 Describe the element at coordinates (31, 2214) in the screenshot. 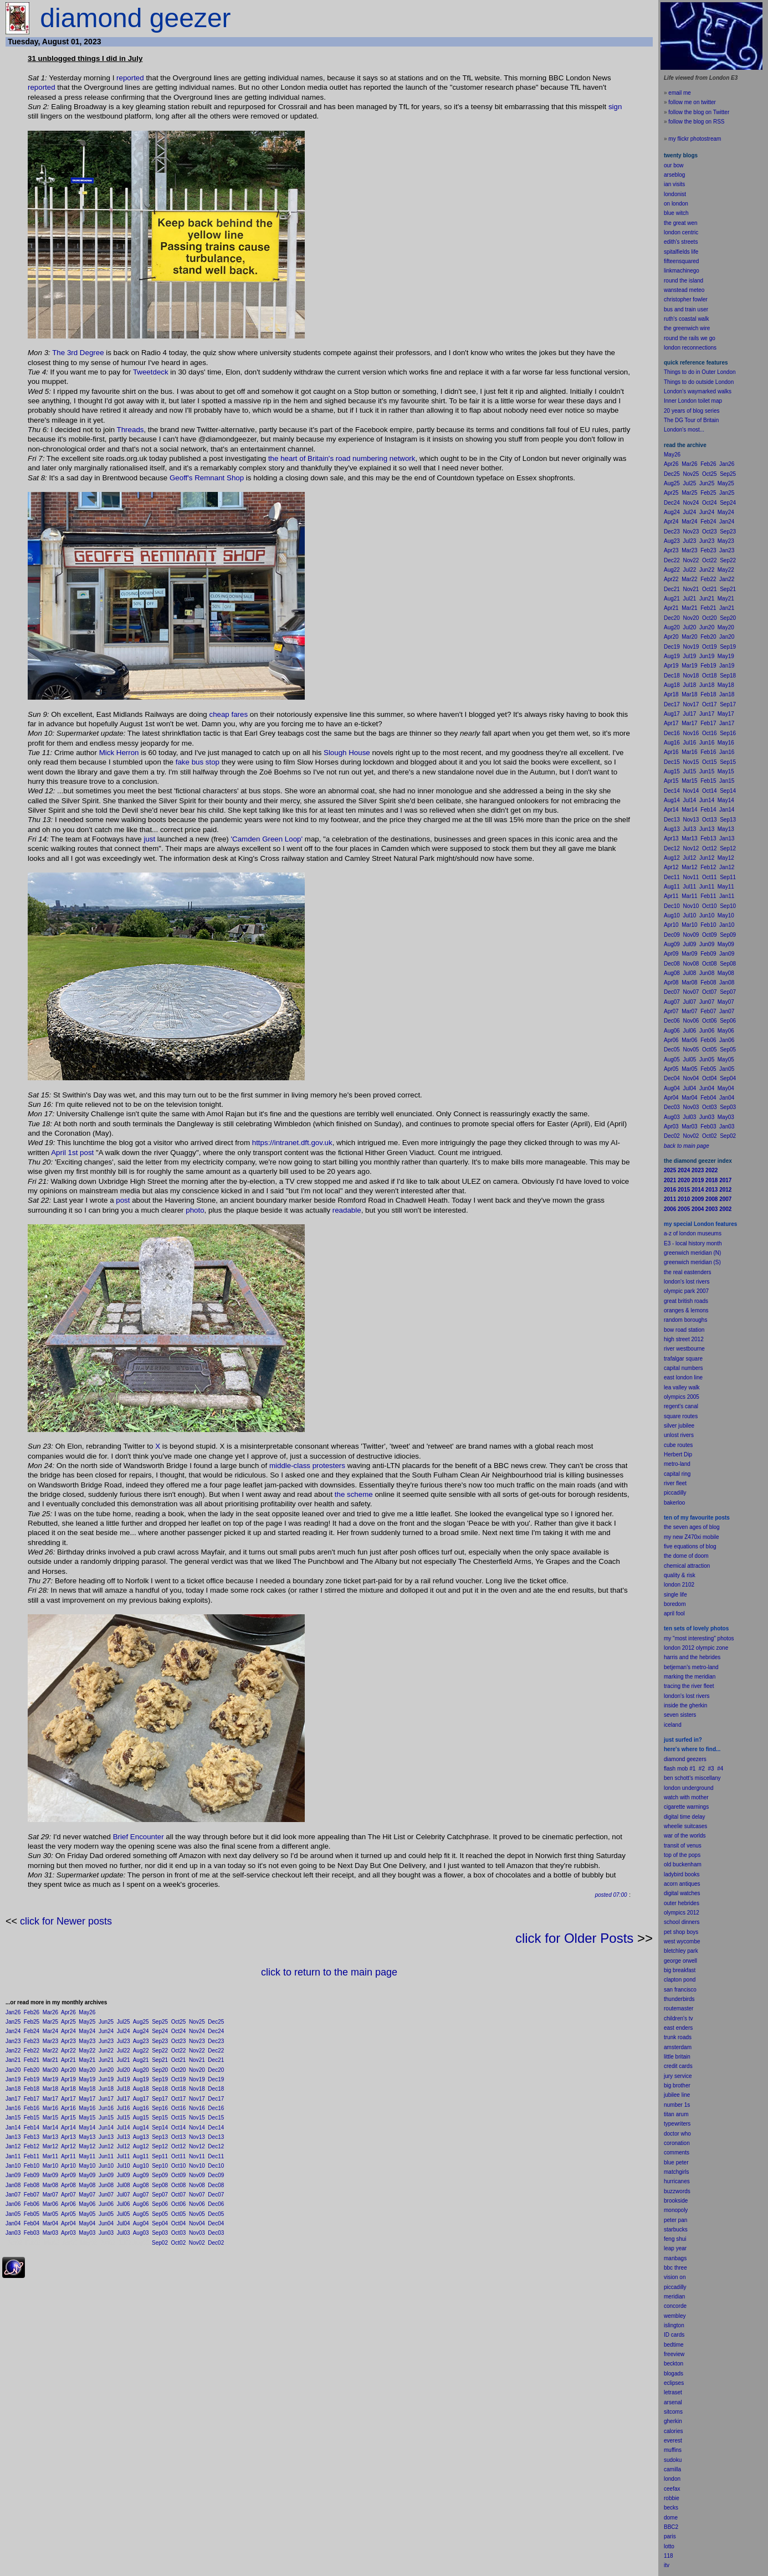

I see `Feb05` at that location.